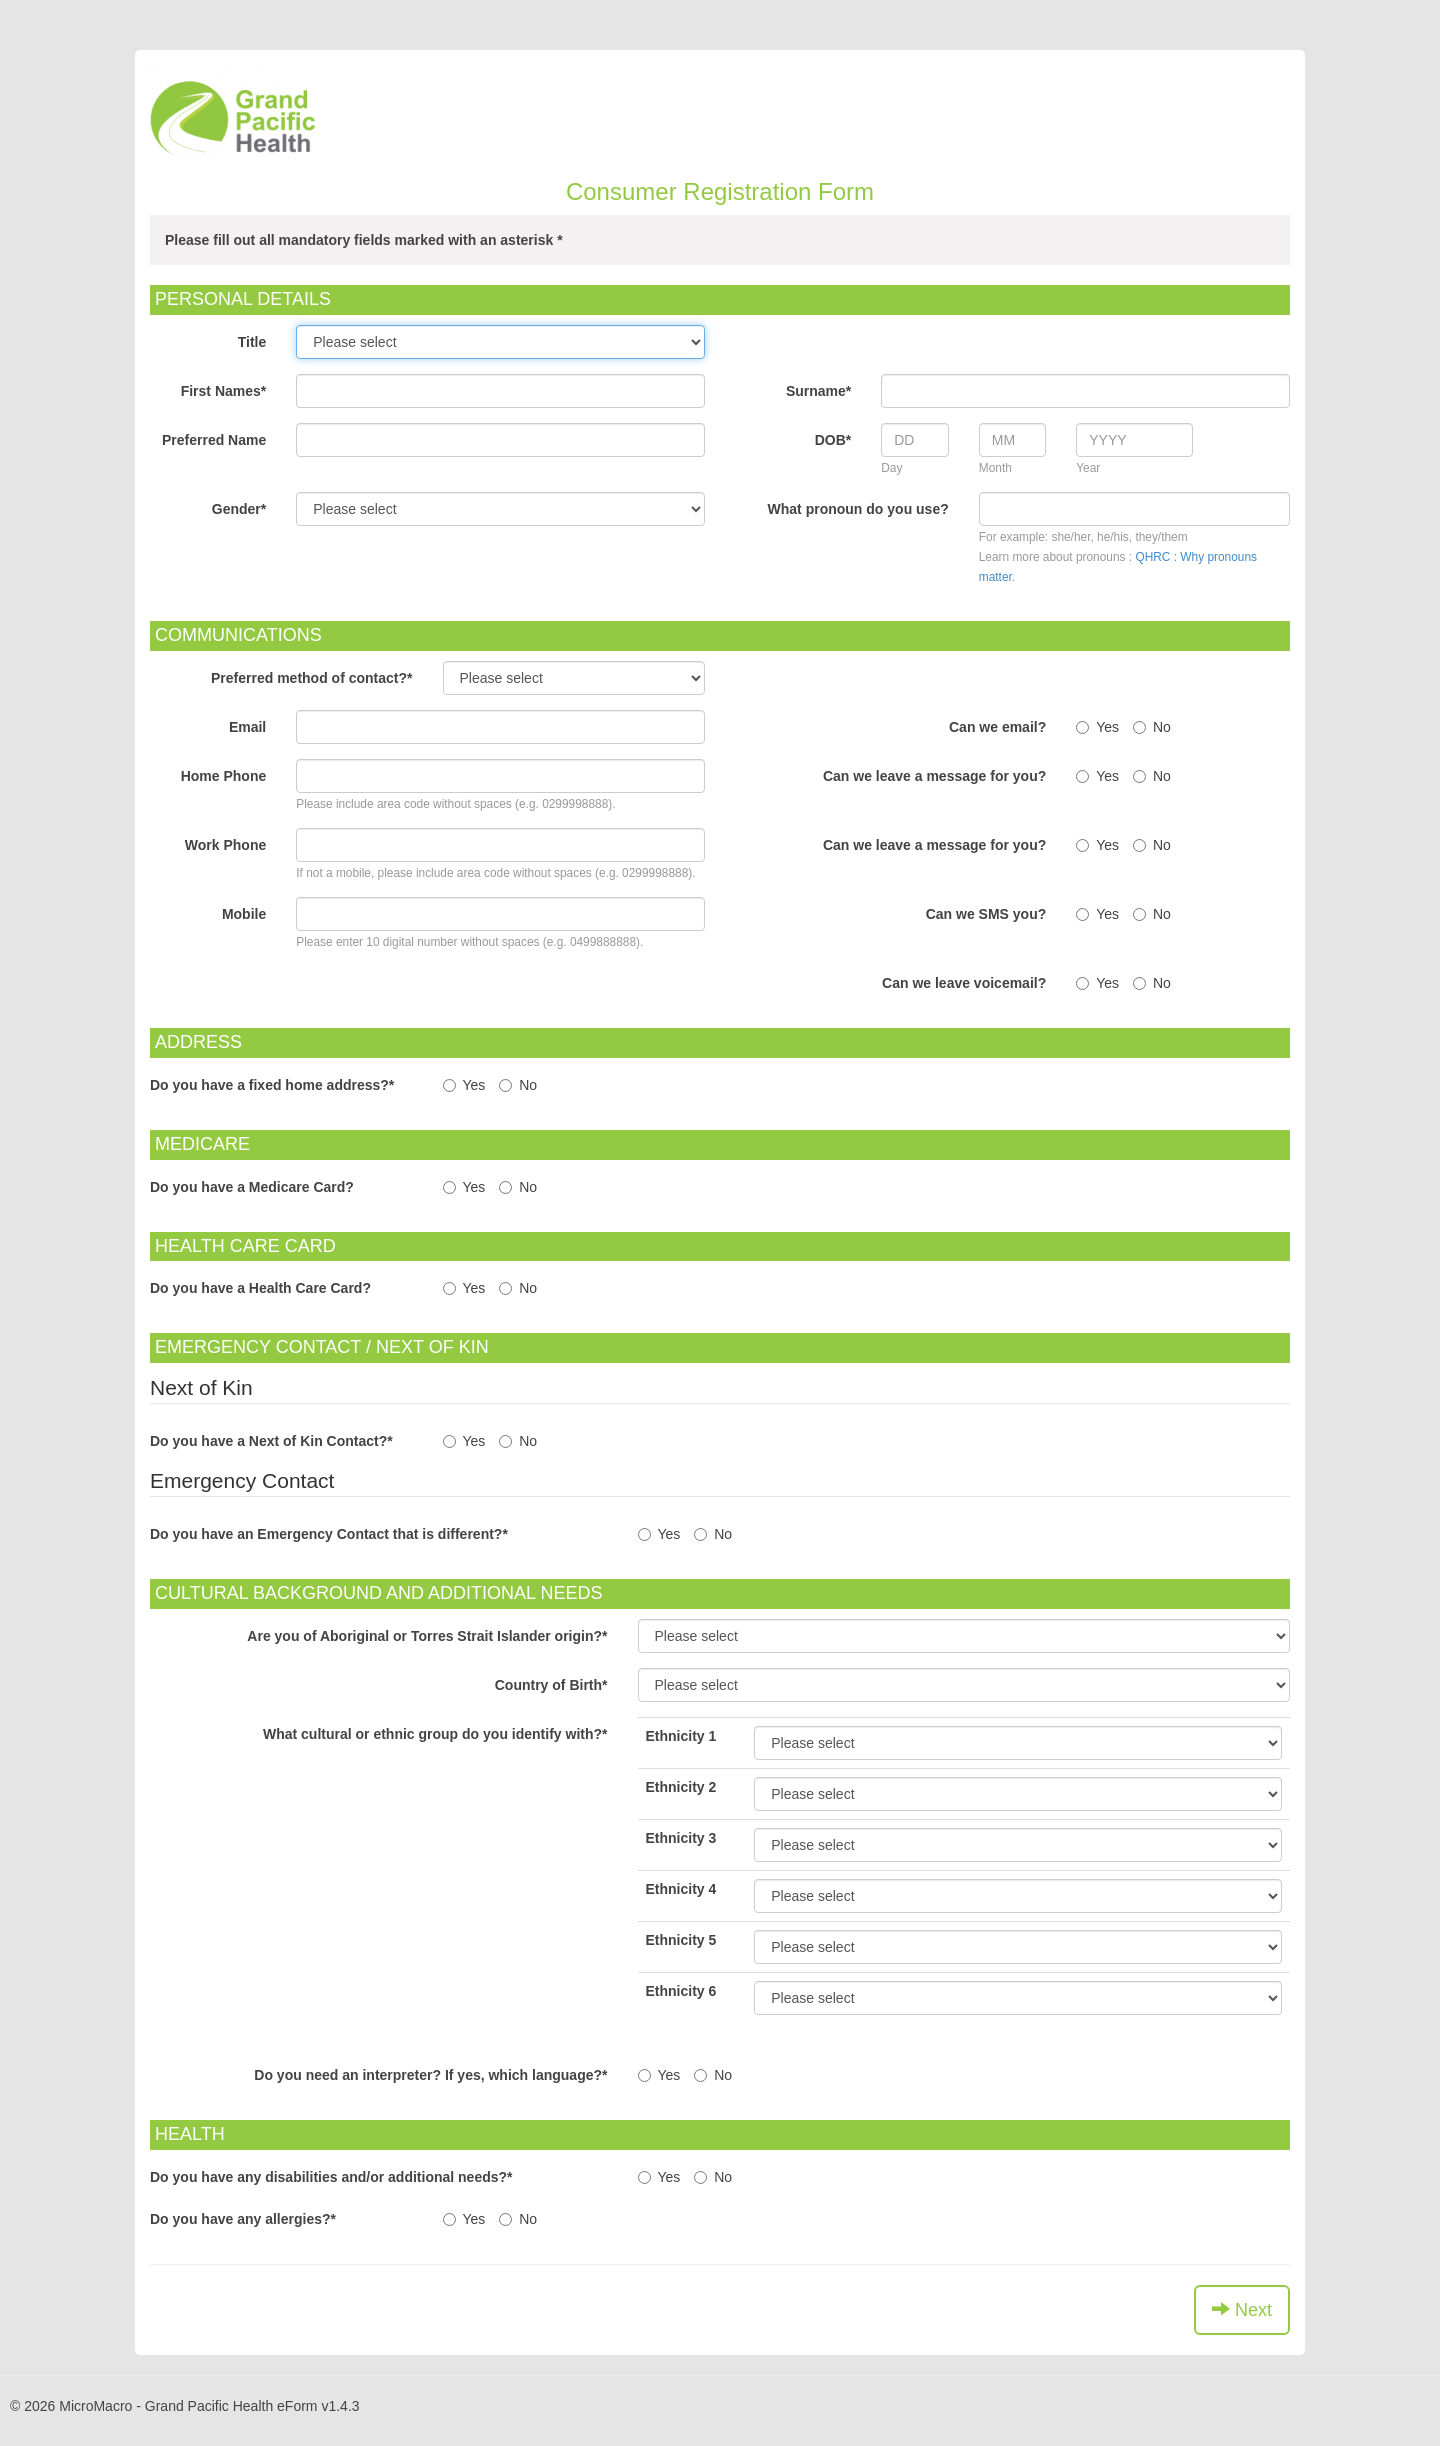 The width and height of the screenshot is (1440, 2446). Describe the element at coordinates (427, 1636) in the screenshot. I see `Are you of Aboriginal or Torres Strait Islander origin?*` at that location.